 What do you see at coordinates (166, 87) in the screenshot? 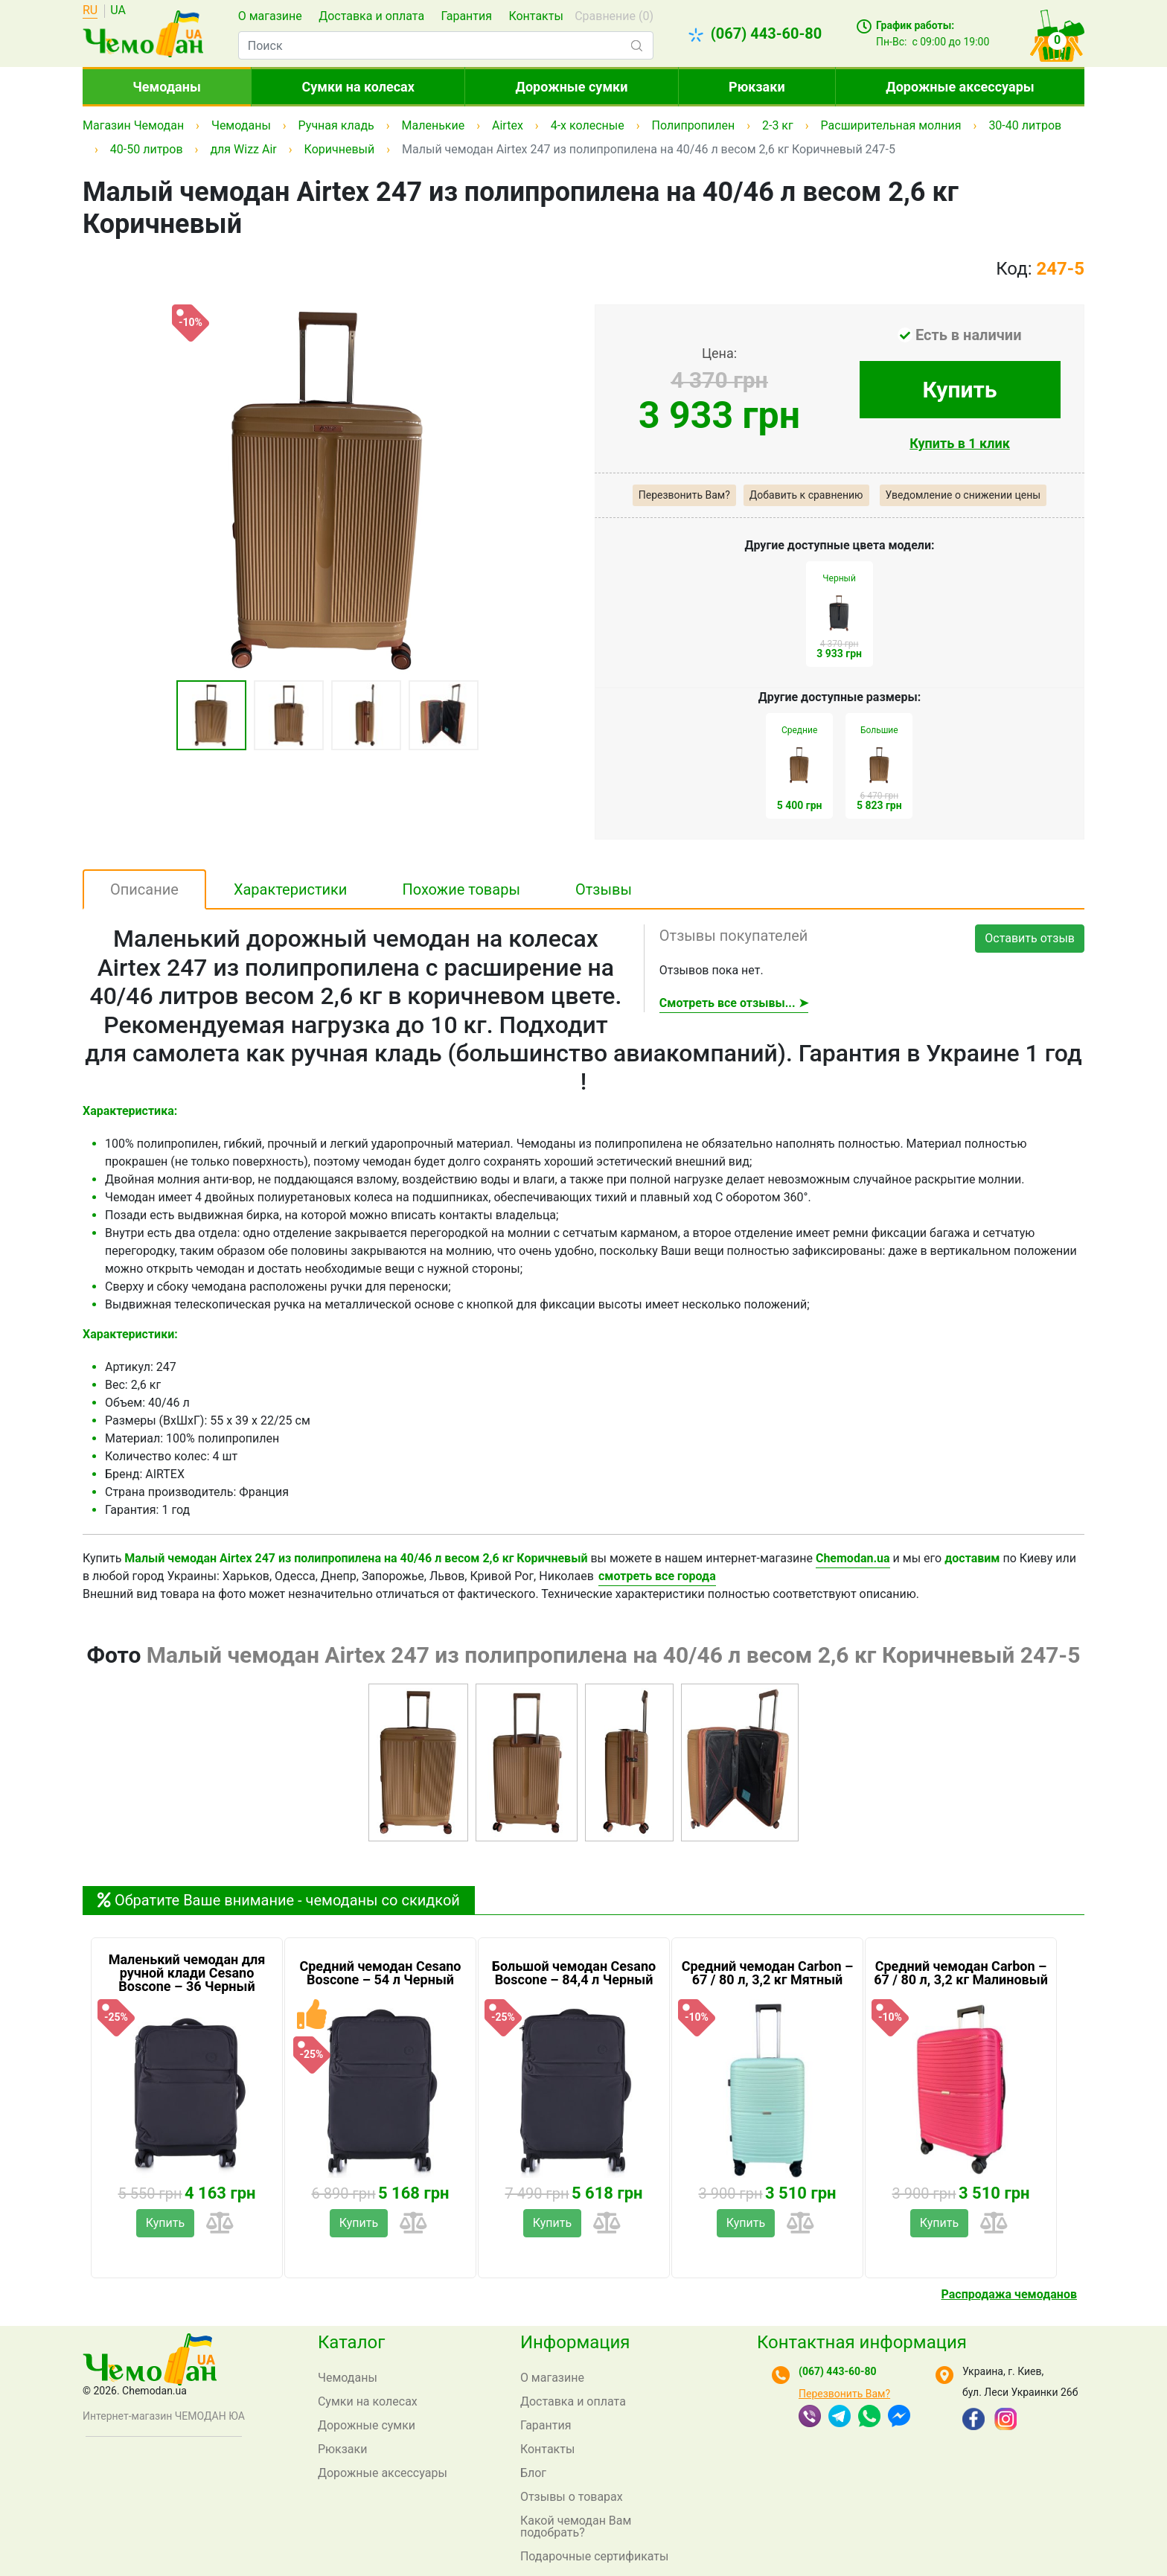
I see `Чемоданы` at bounding box center [166, 87].